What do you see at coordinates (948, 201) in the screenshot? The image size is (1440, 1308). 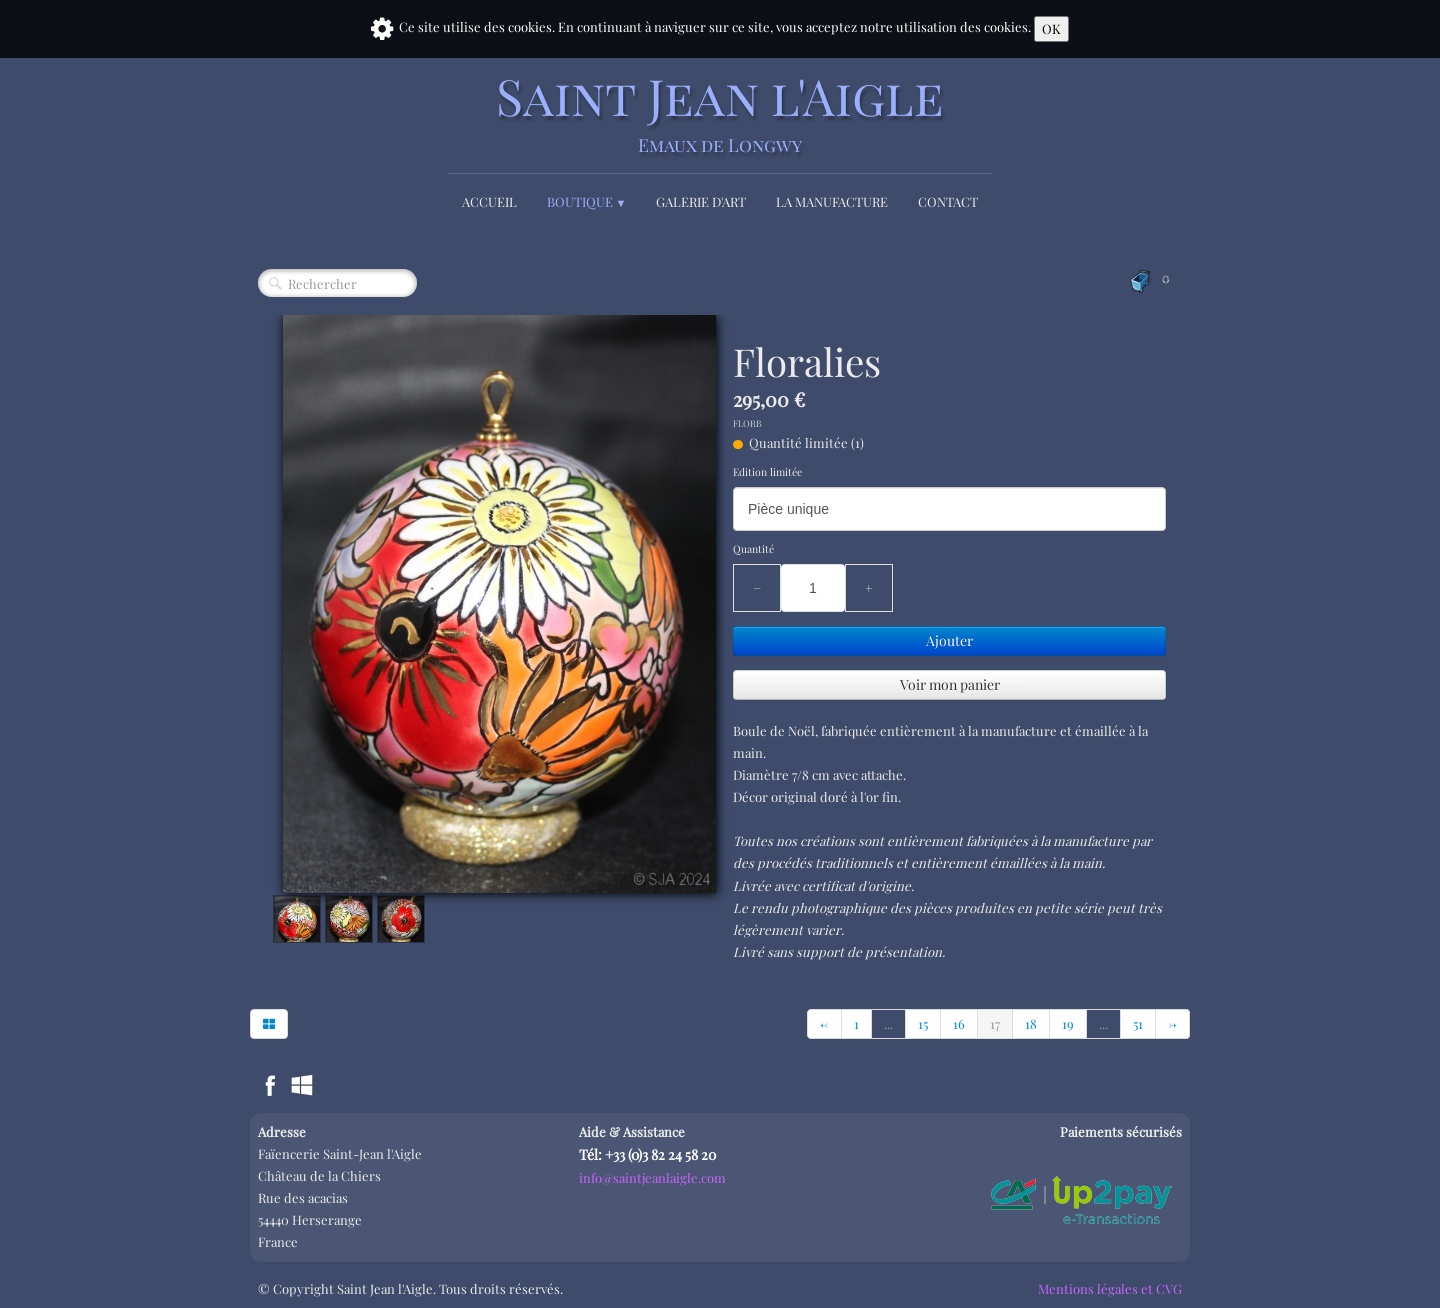 I see `Contact` at bounding box center [948, 201].